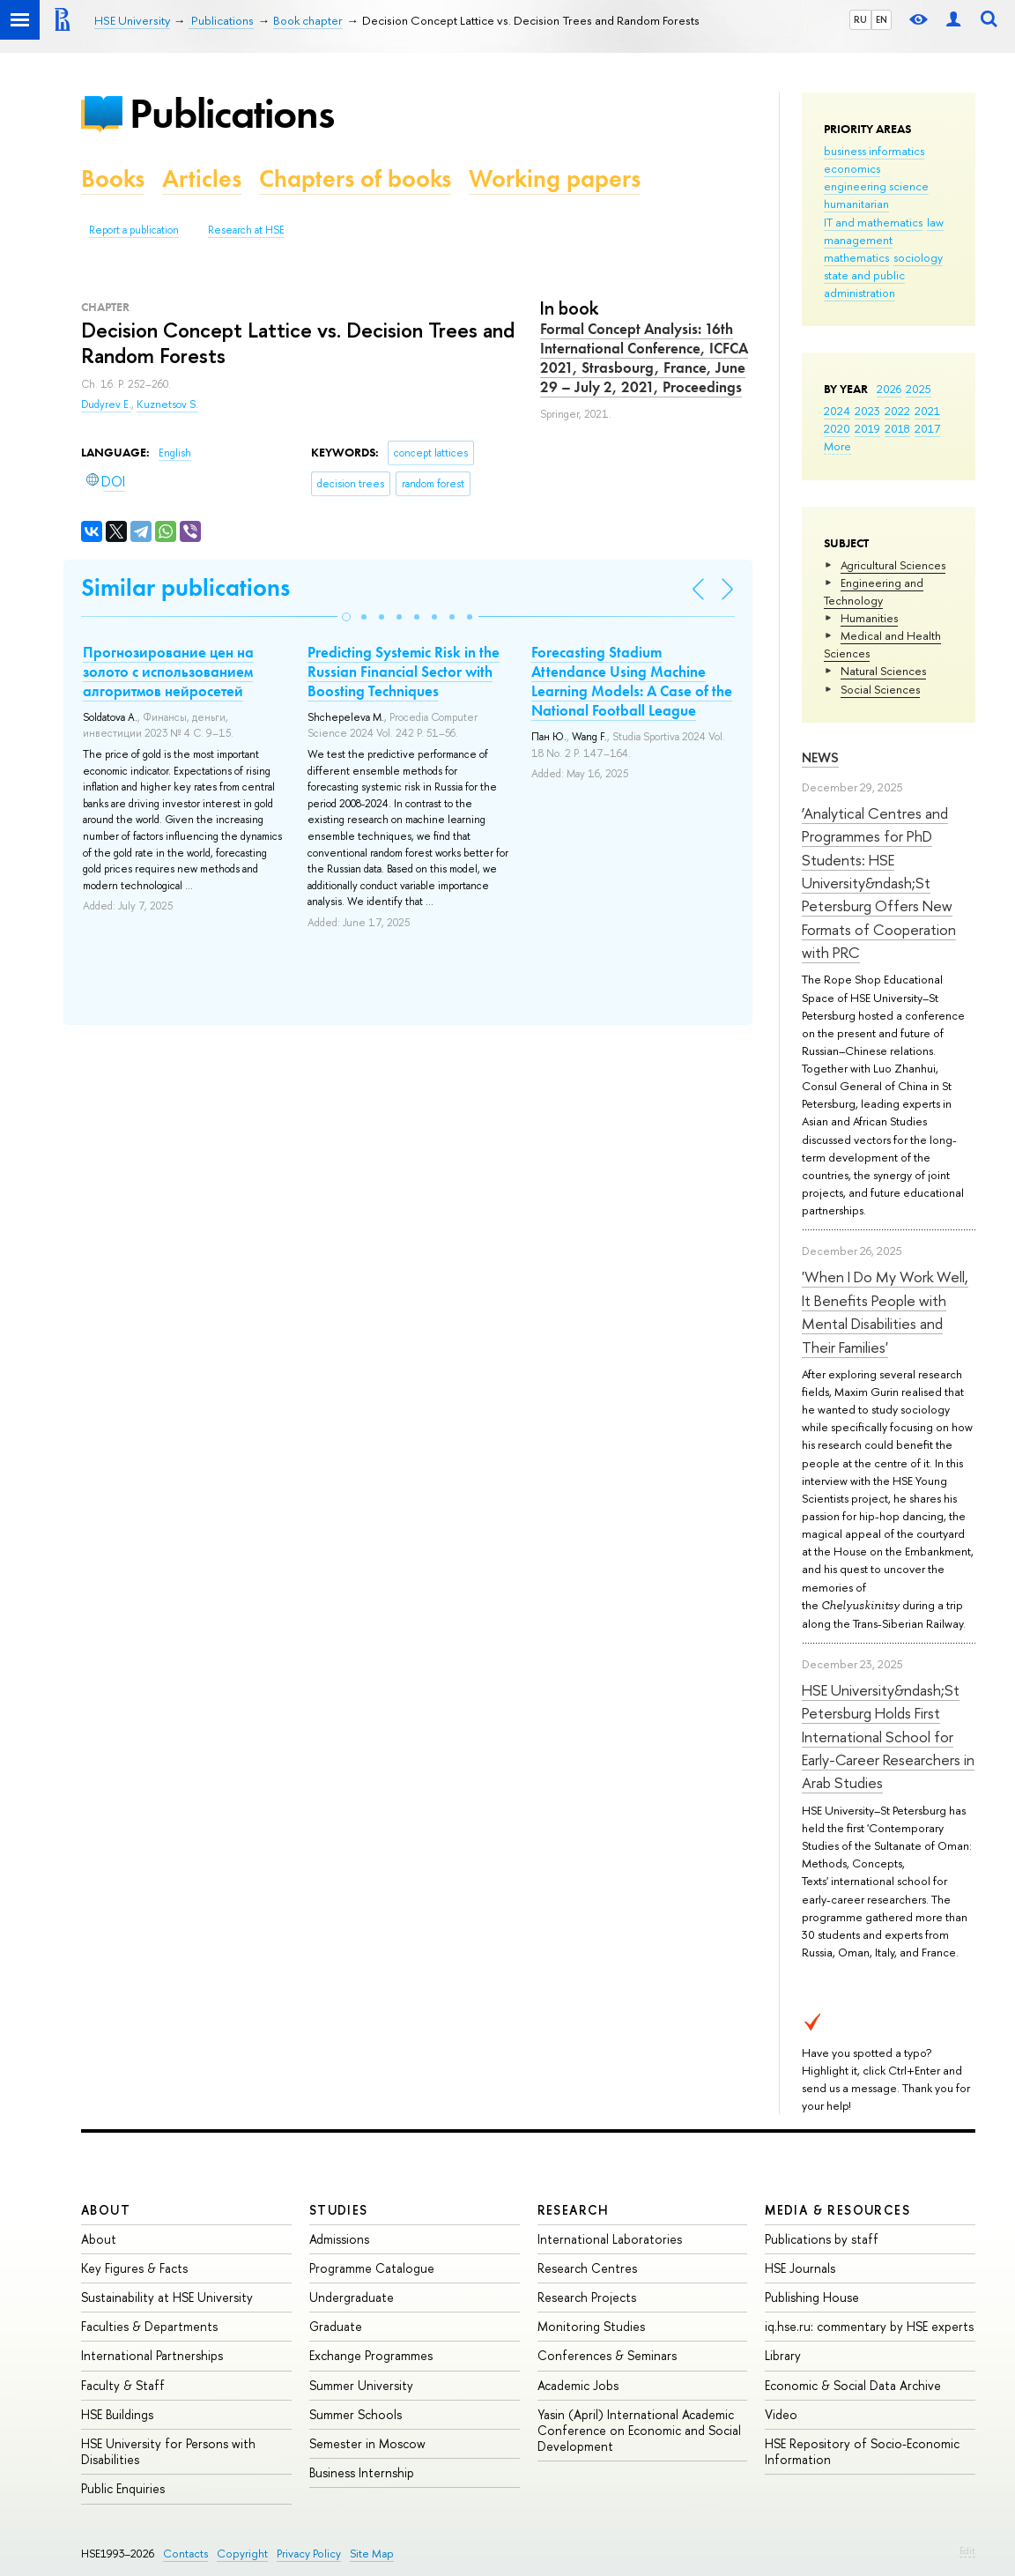  I want to click on Media & Resources, so click(837, 2209).